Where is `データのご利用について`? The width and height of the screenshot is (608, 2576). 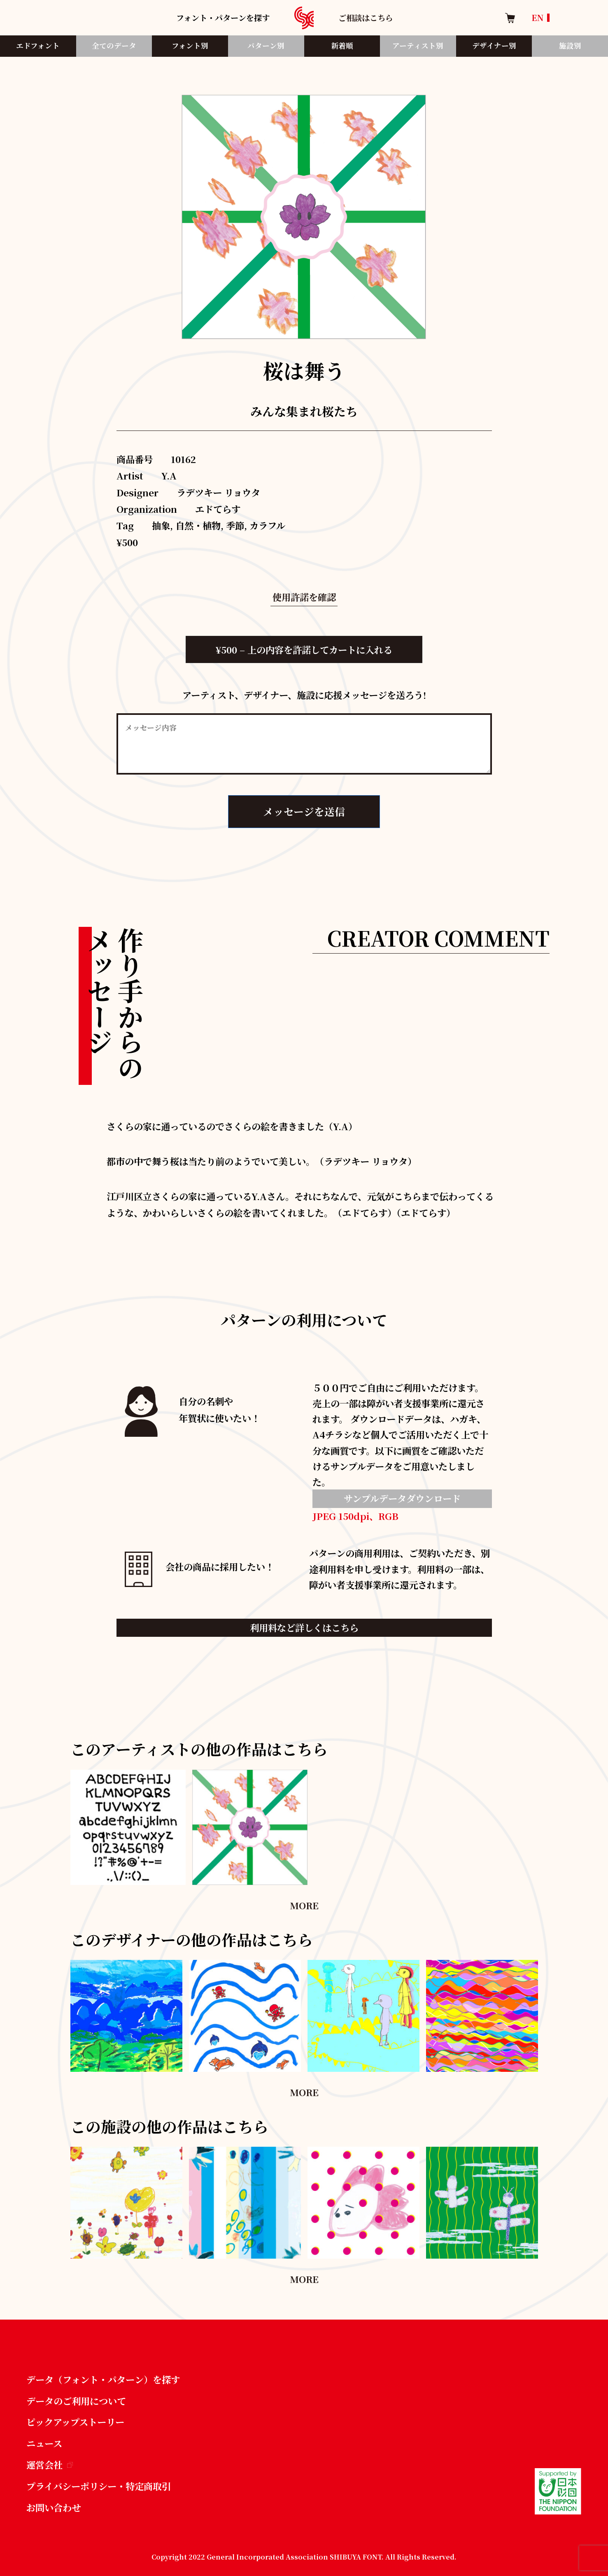
データのご利用について is located at coordinates (76, 2400).